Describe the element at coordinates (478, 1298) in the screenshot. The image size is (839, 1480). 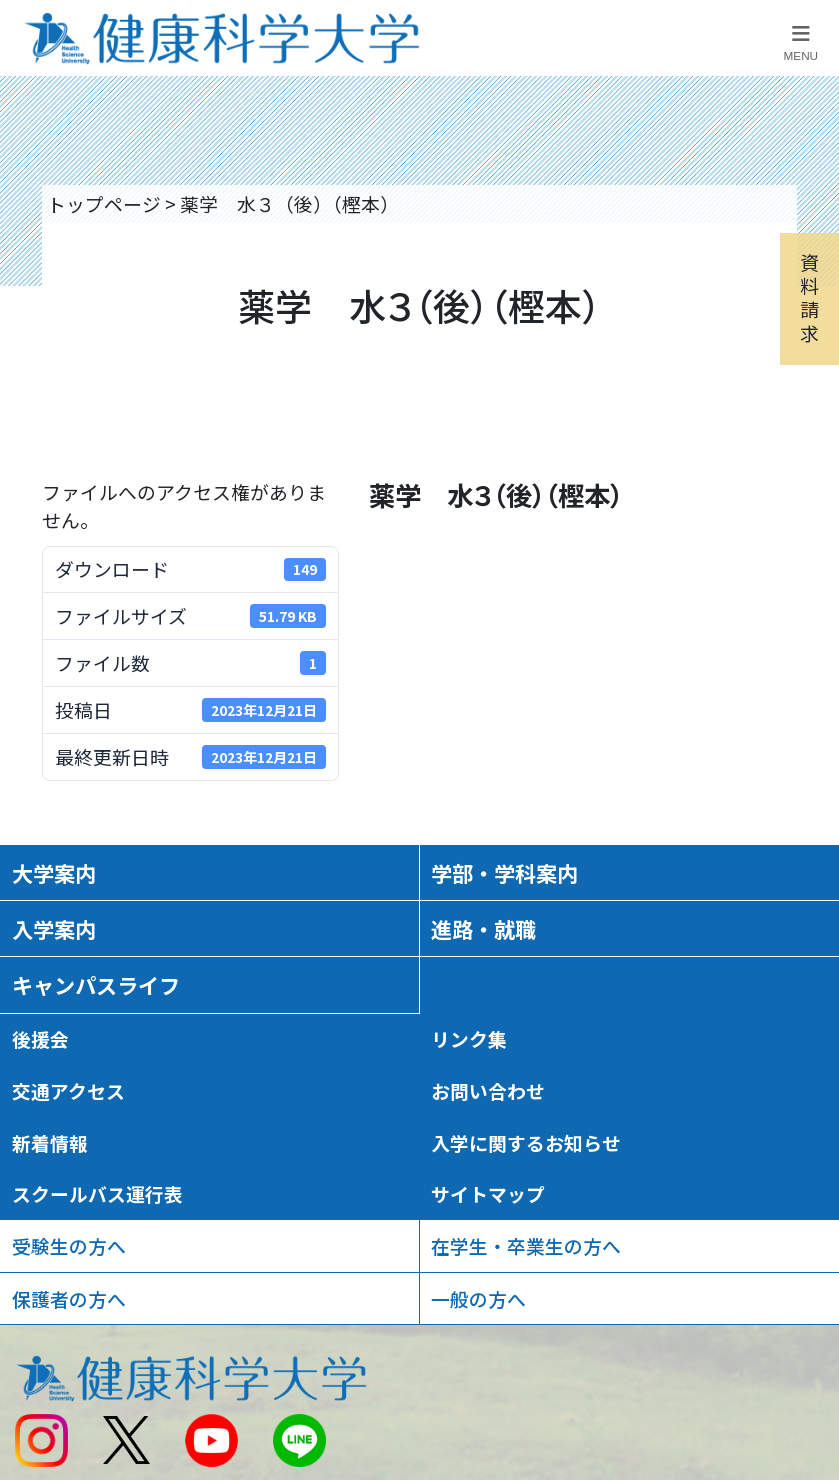
I see `一般の方へ` at that location.